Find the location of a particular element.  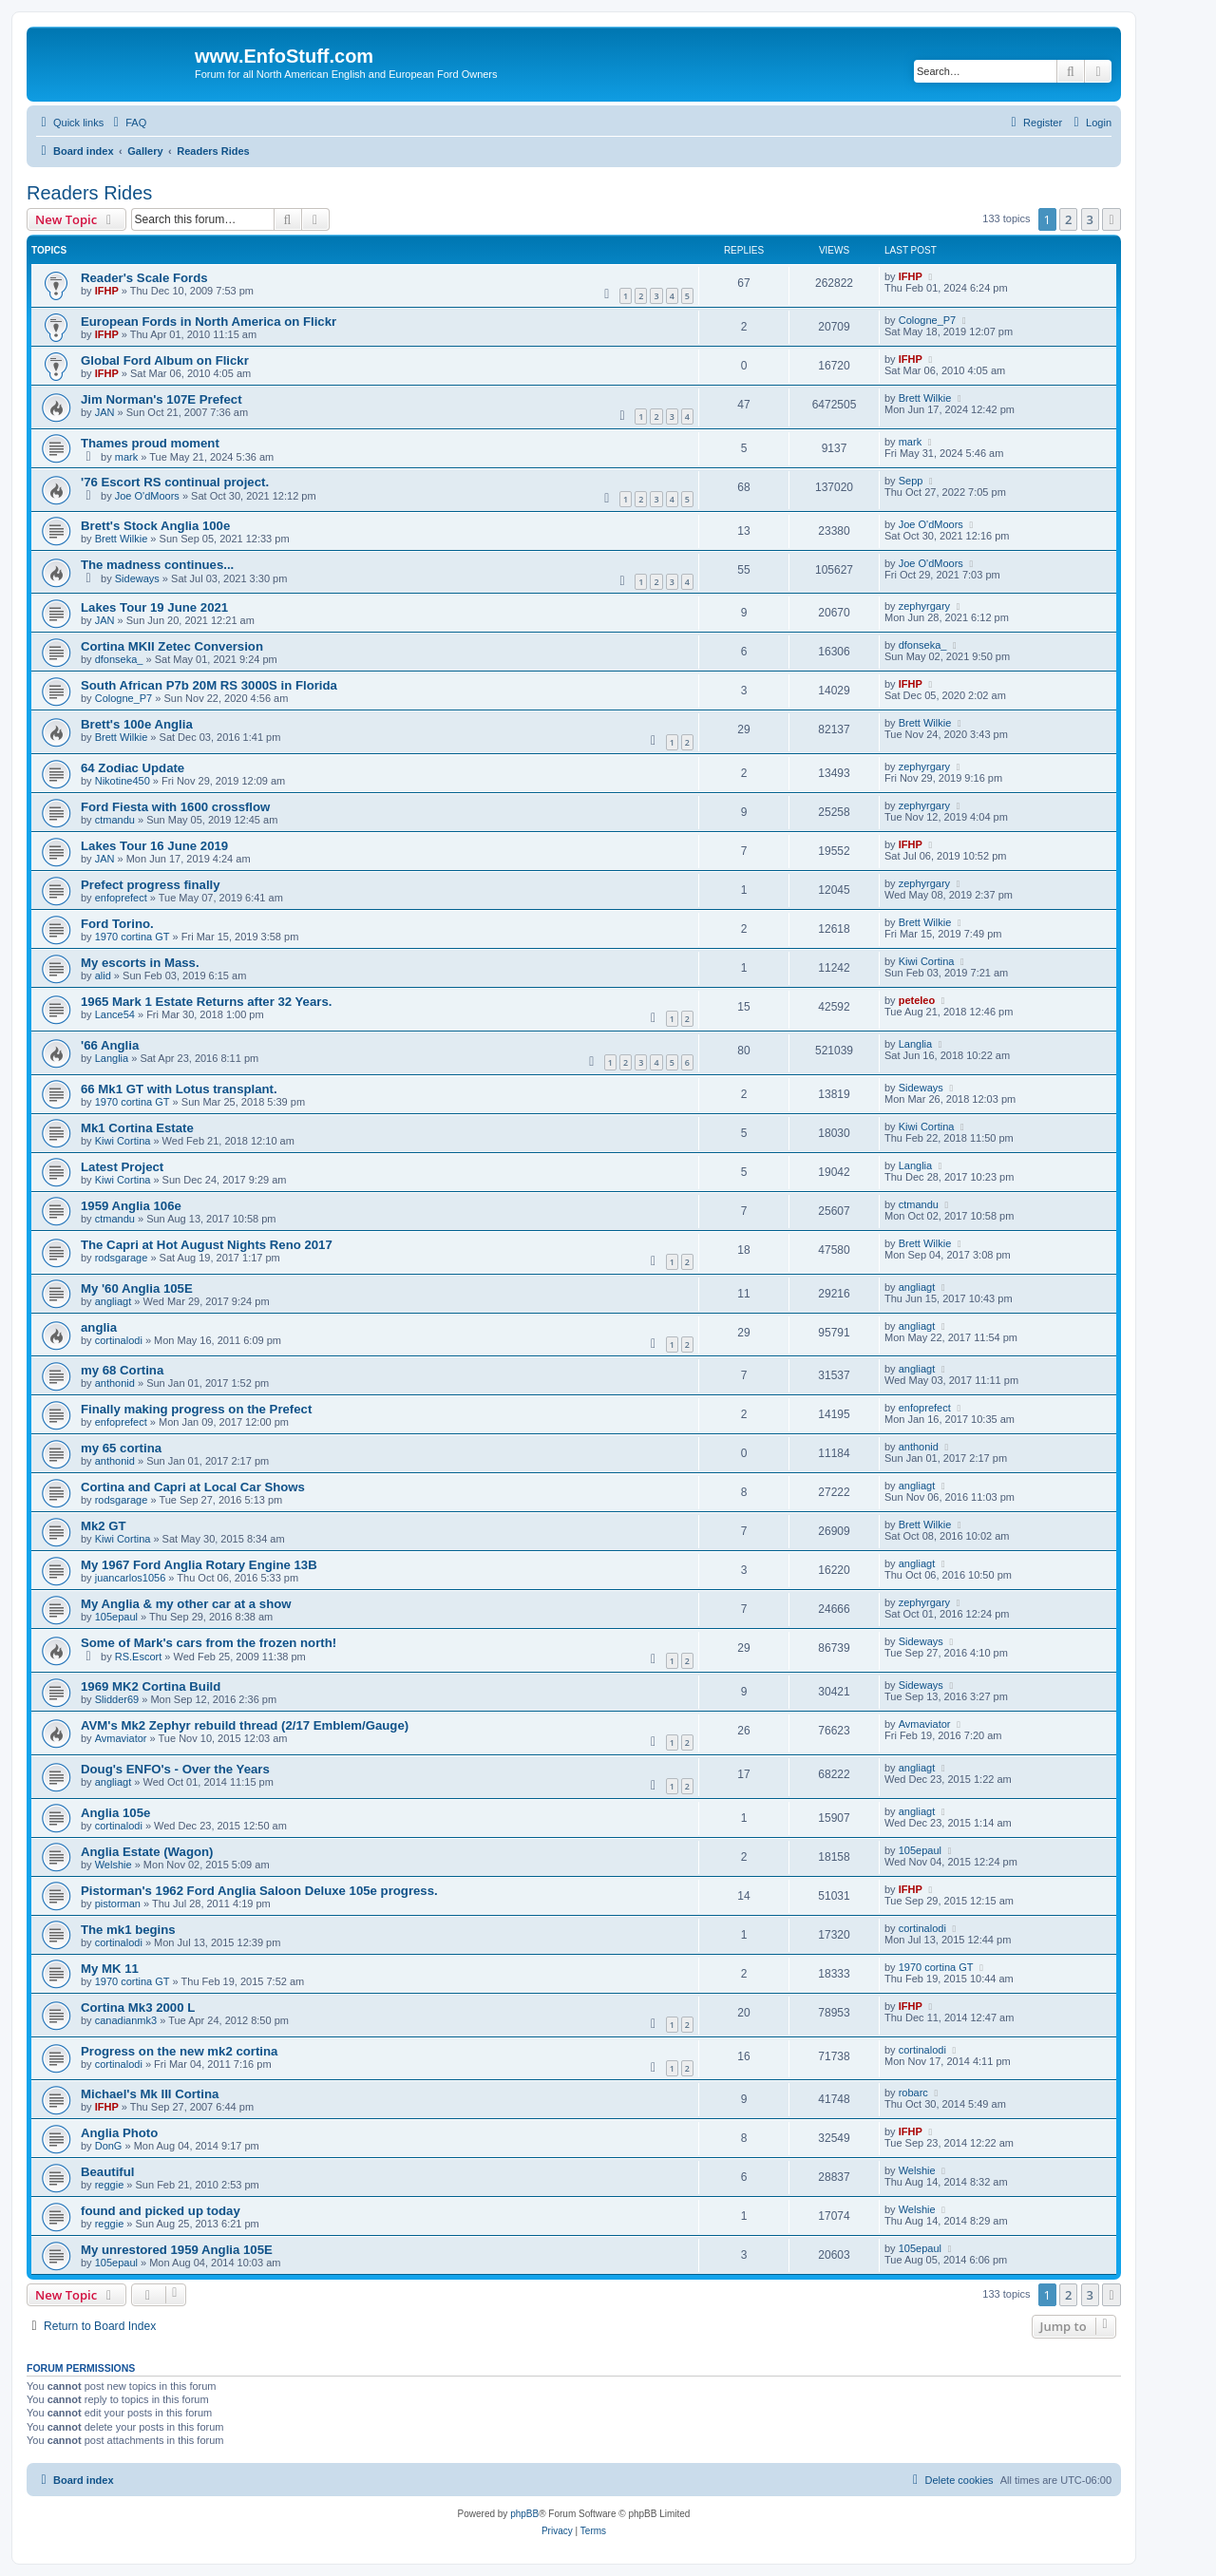

1970 cortina GT is located at coordinates (132, 936).